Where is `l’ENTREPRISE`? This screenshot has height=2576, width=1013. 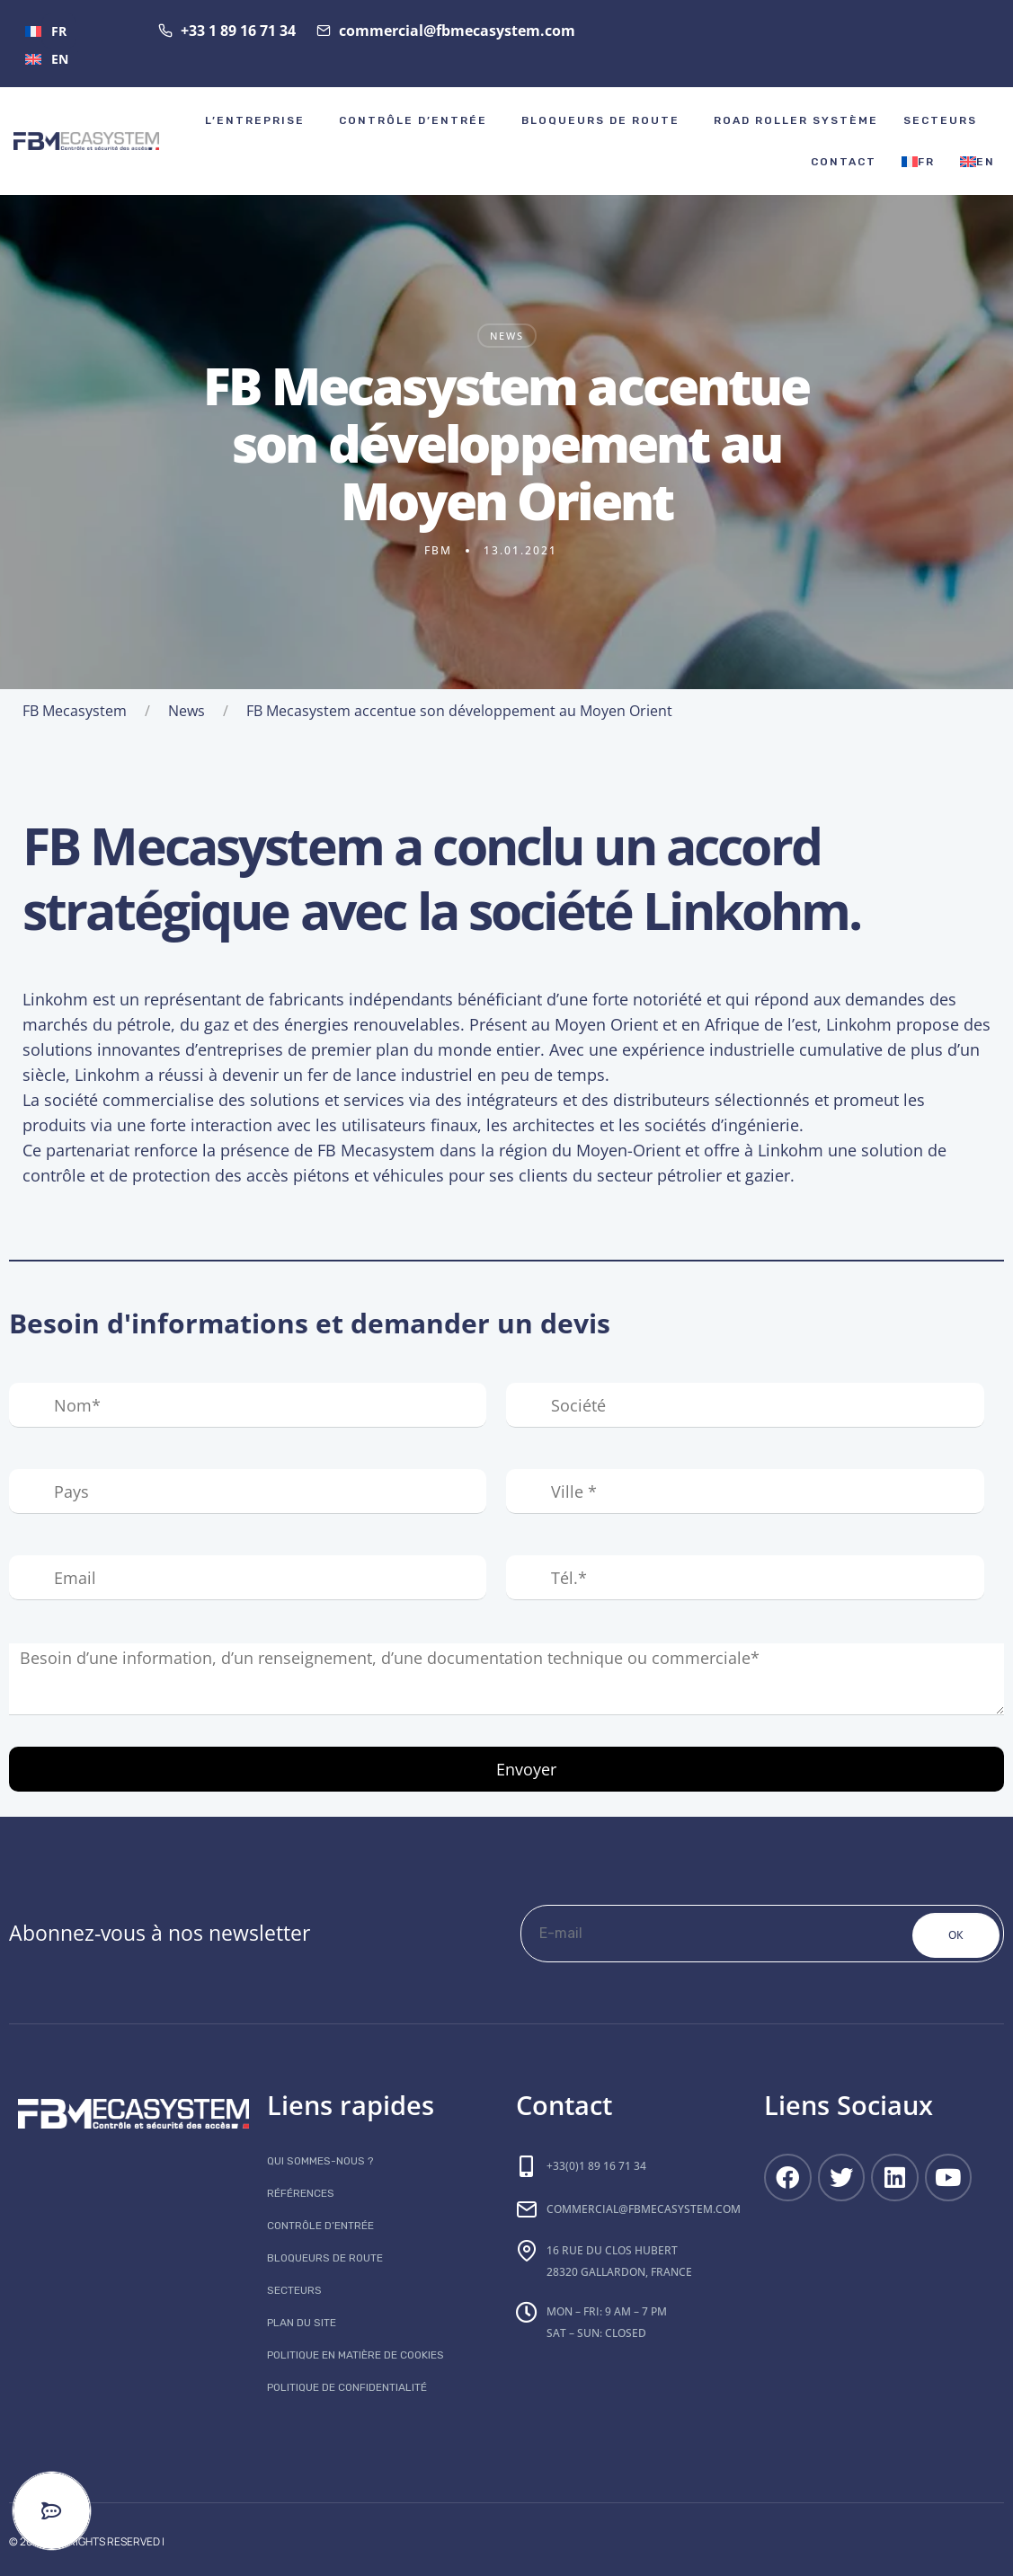
l’ENTREPRISE is located at coordinates (255, 120).